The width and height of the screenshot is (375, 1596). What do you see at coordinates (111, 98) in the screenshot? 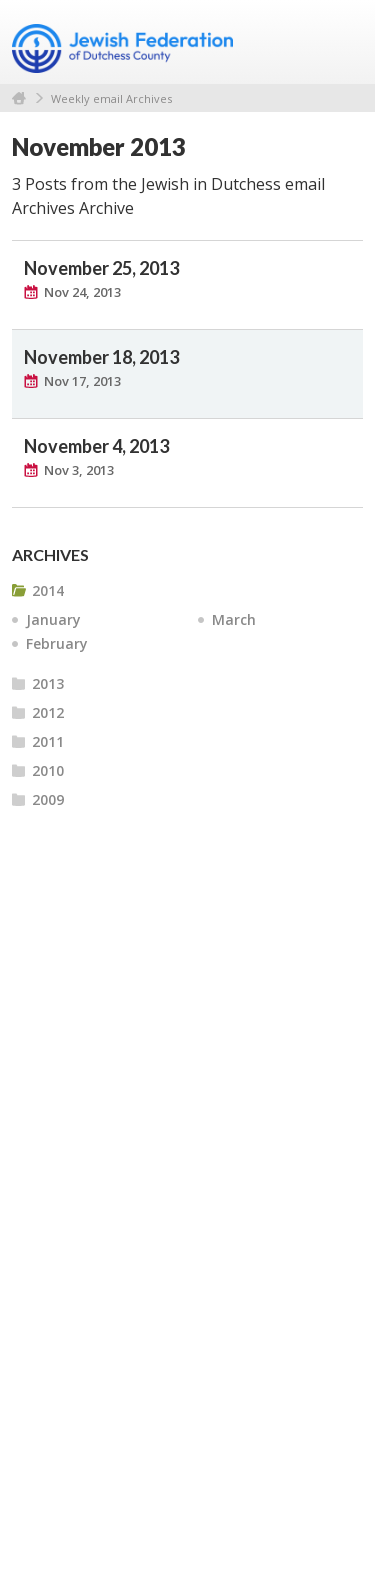
I see `Weekly email Archives` at bounding box center [111, 98].